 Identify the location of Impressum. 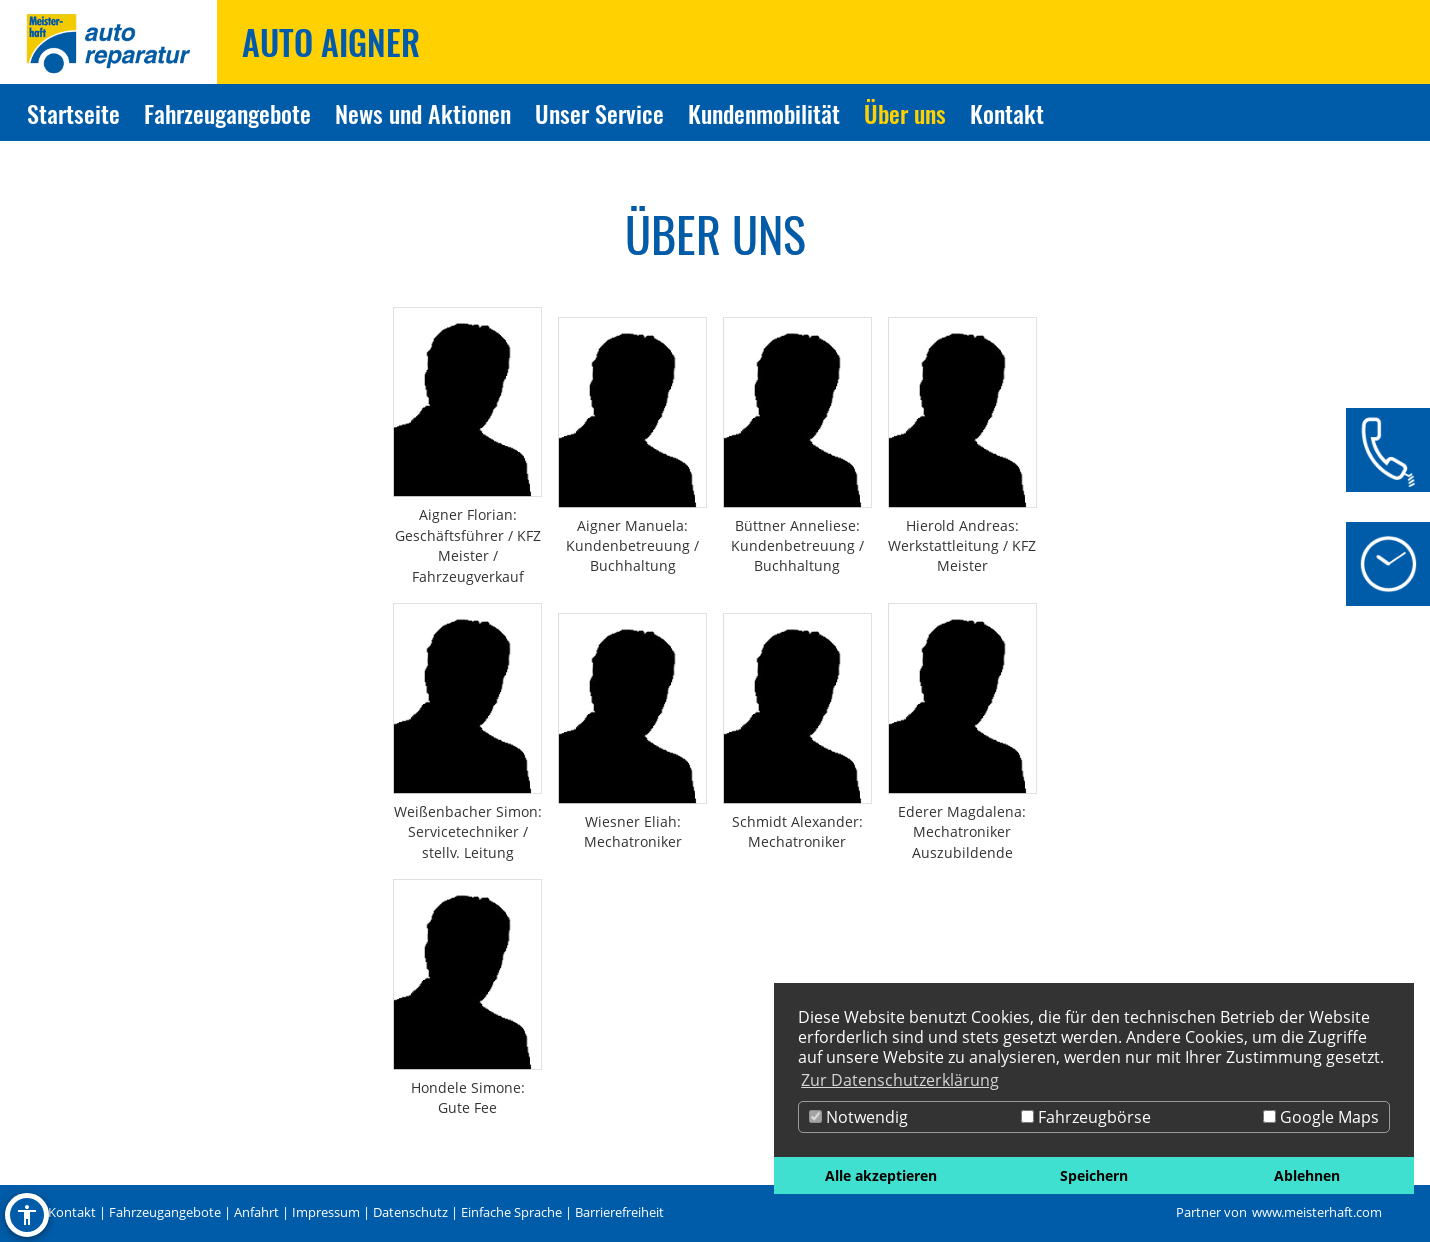
(326, 1212).